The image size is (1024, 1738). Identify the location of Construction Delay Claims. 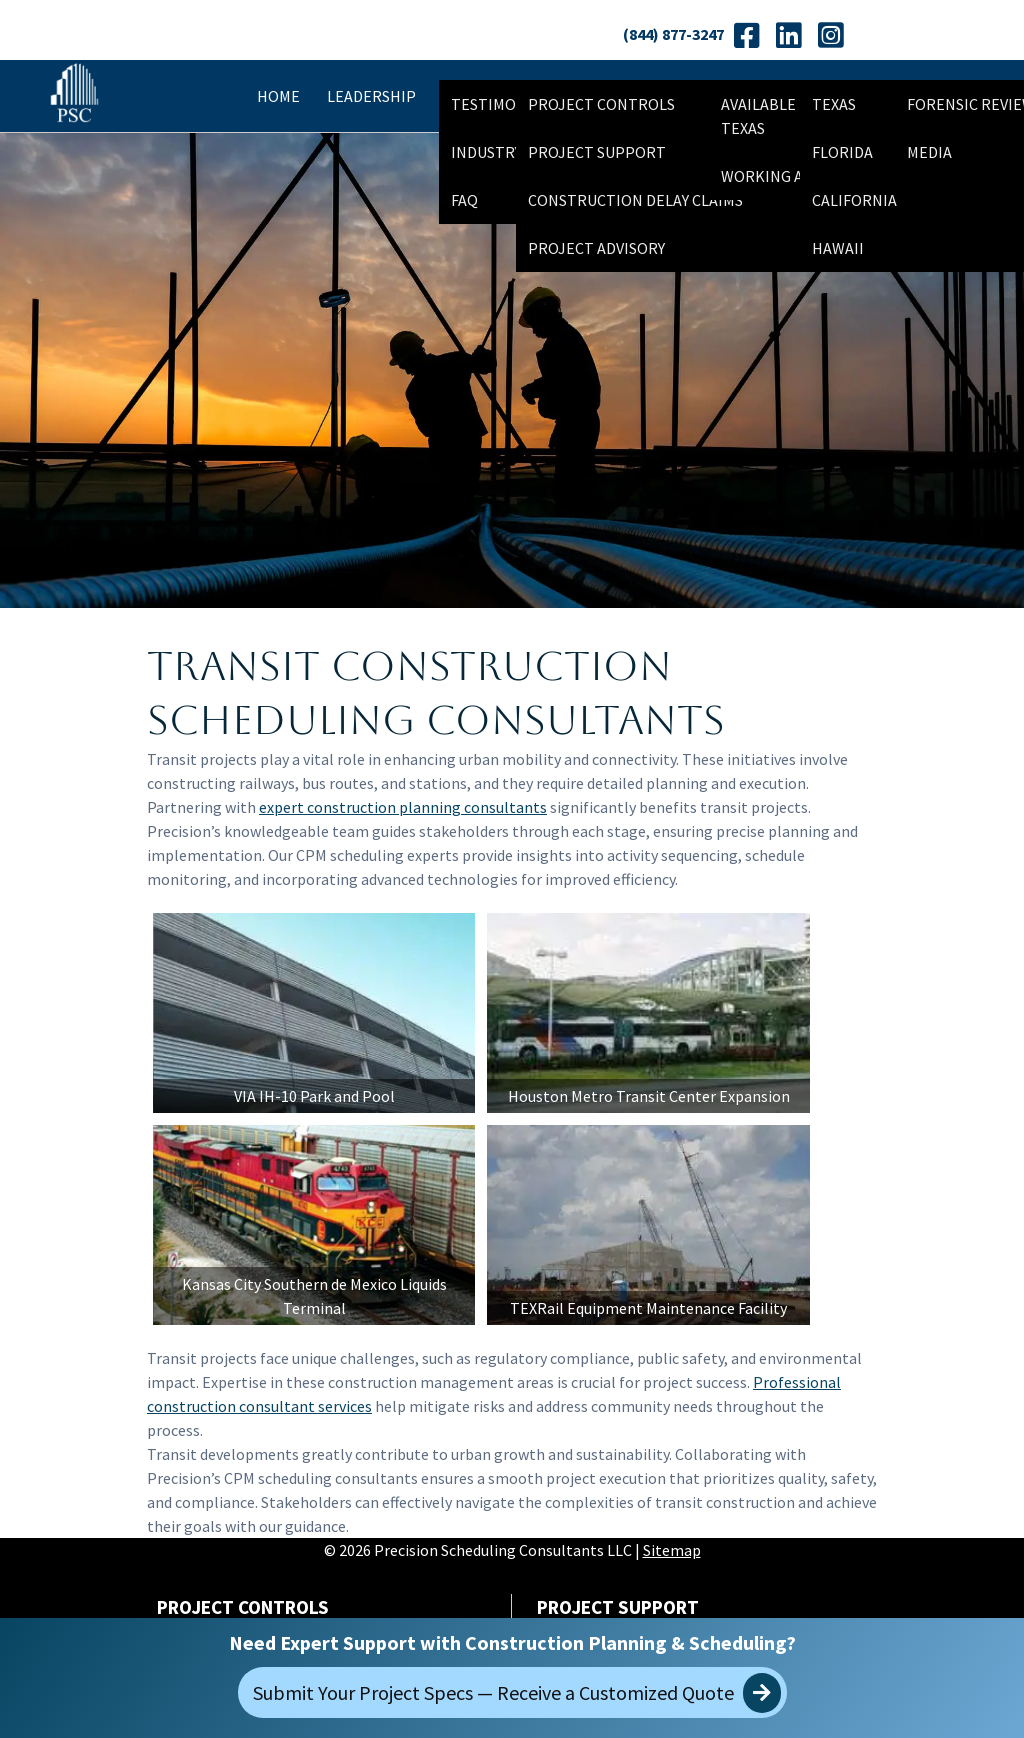
(635, 200).